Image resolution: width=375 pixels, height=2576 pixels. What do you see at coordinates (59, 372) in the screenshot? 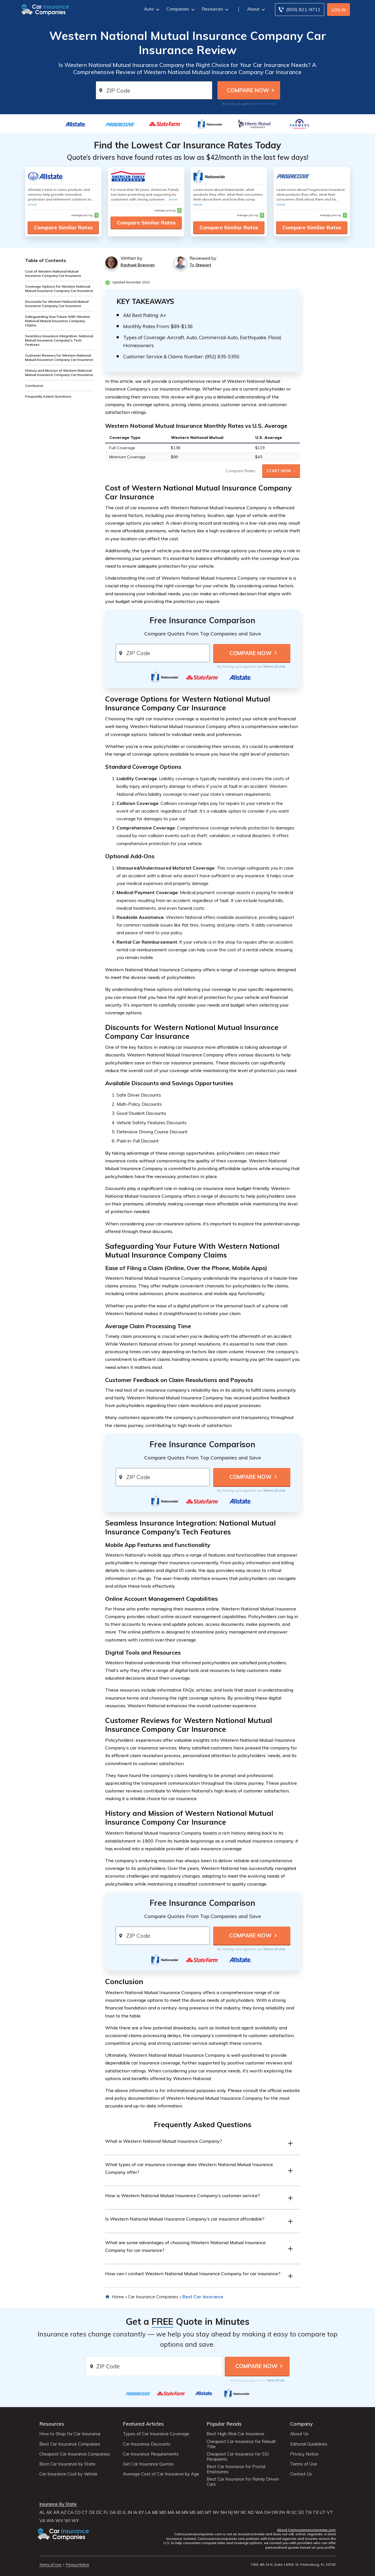
I see `History and Mission of Western National Mutual Insurance Company Car Insurance` at bounding box center [59, 372].